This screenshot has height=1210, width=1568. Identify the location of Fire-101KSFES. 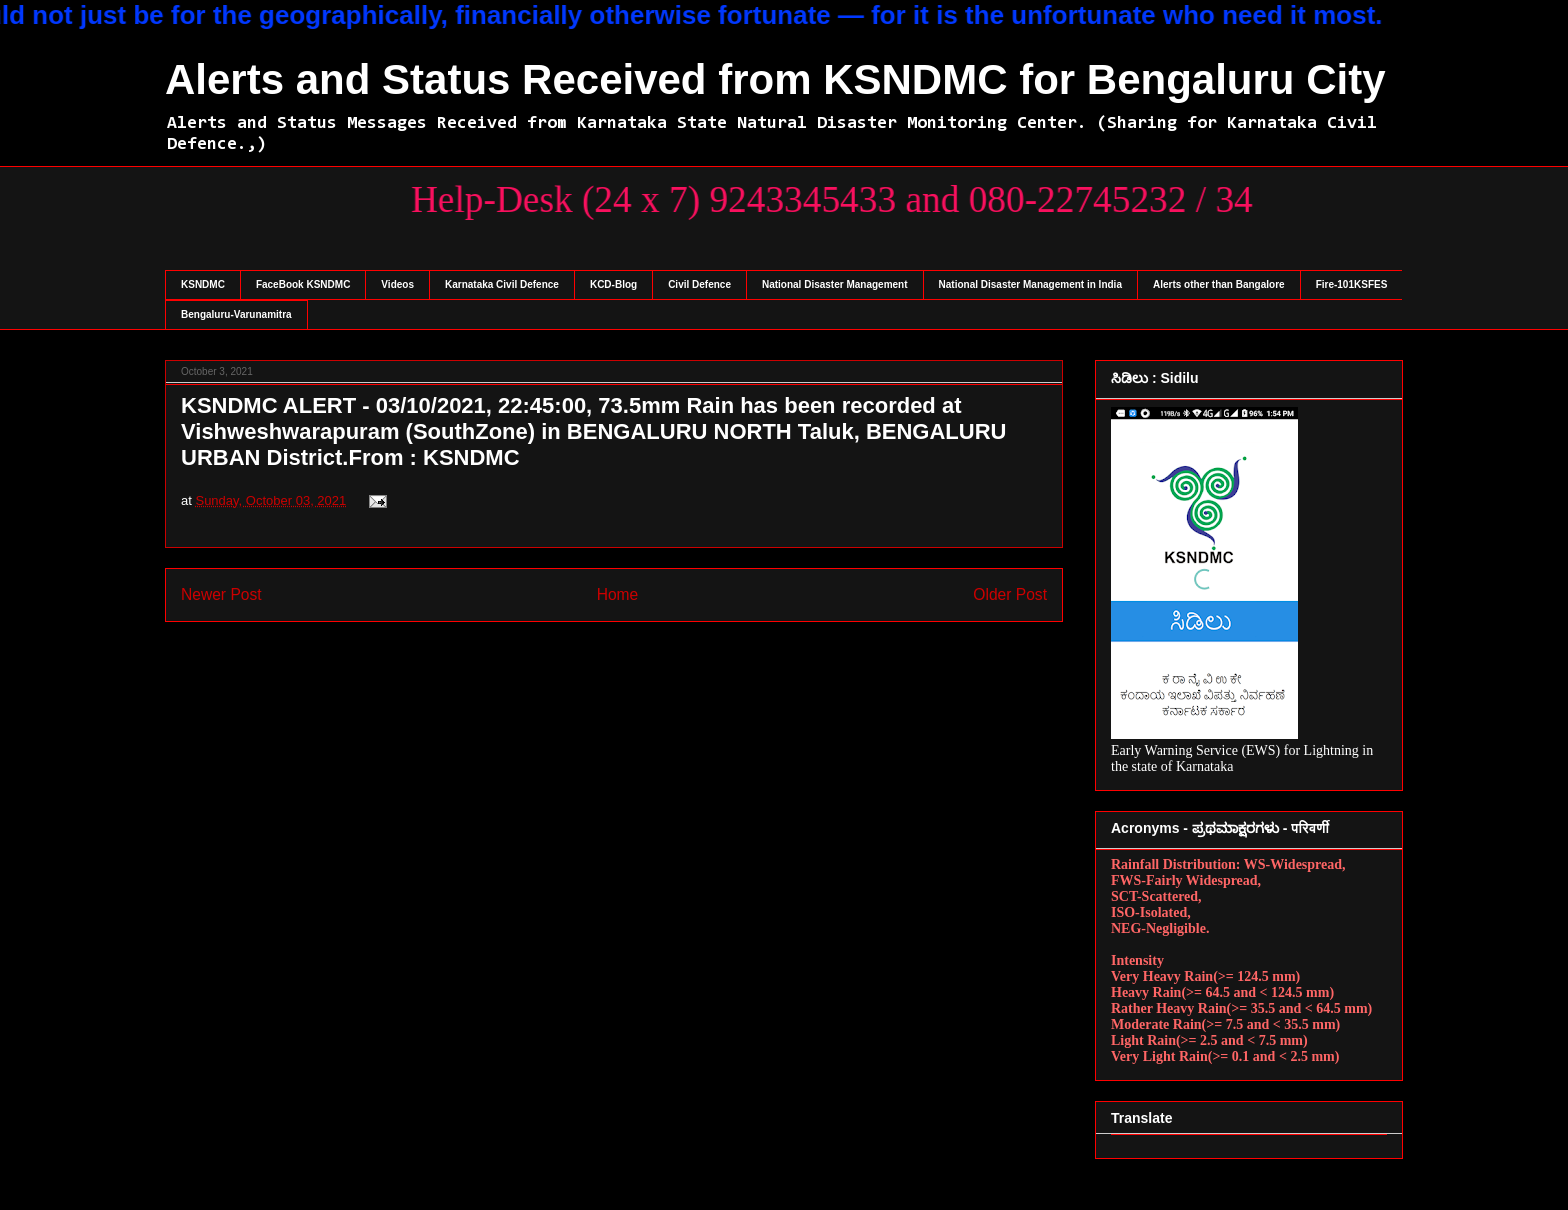
(1352, 284).